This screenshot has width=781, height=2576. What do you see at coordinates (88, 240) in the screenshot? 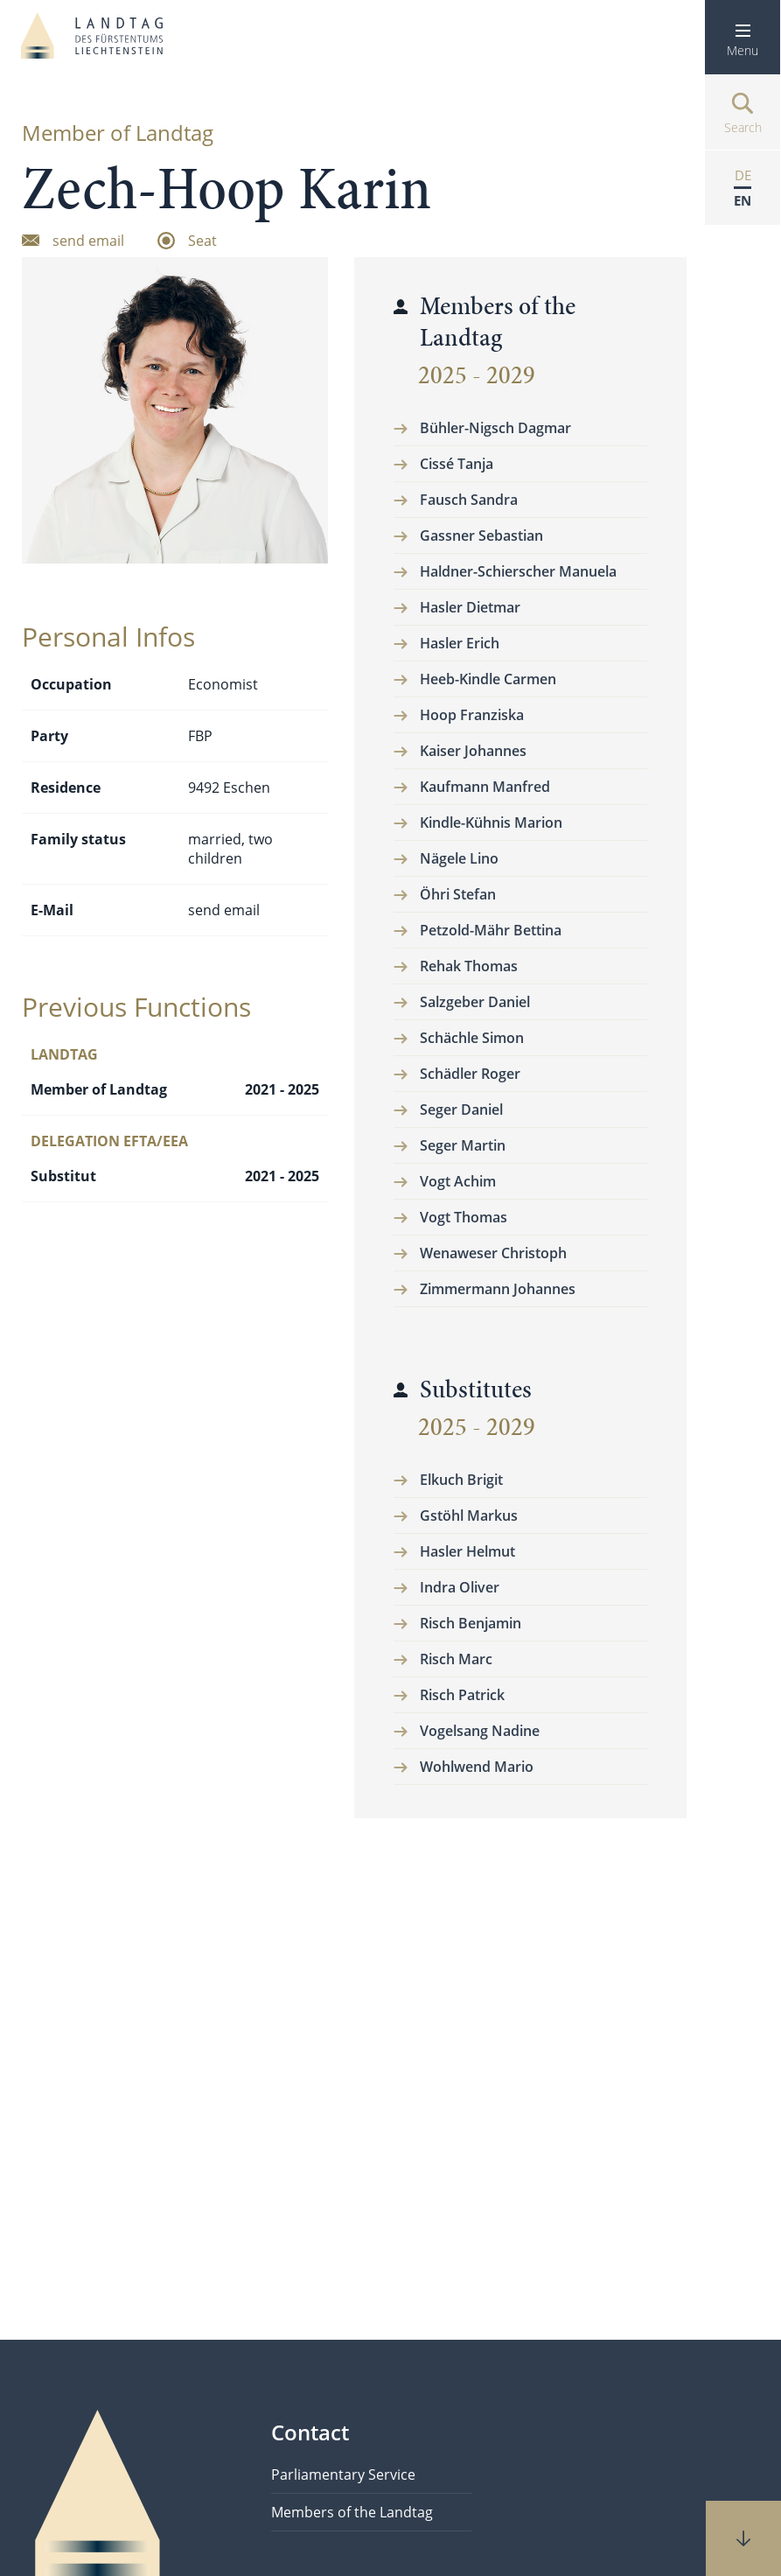
I see `send email [Email senden]` at bounding box center [88, 240].